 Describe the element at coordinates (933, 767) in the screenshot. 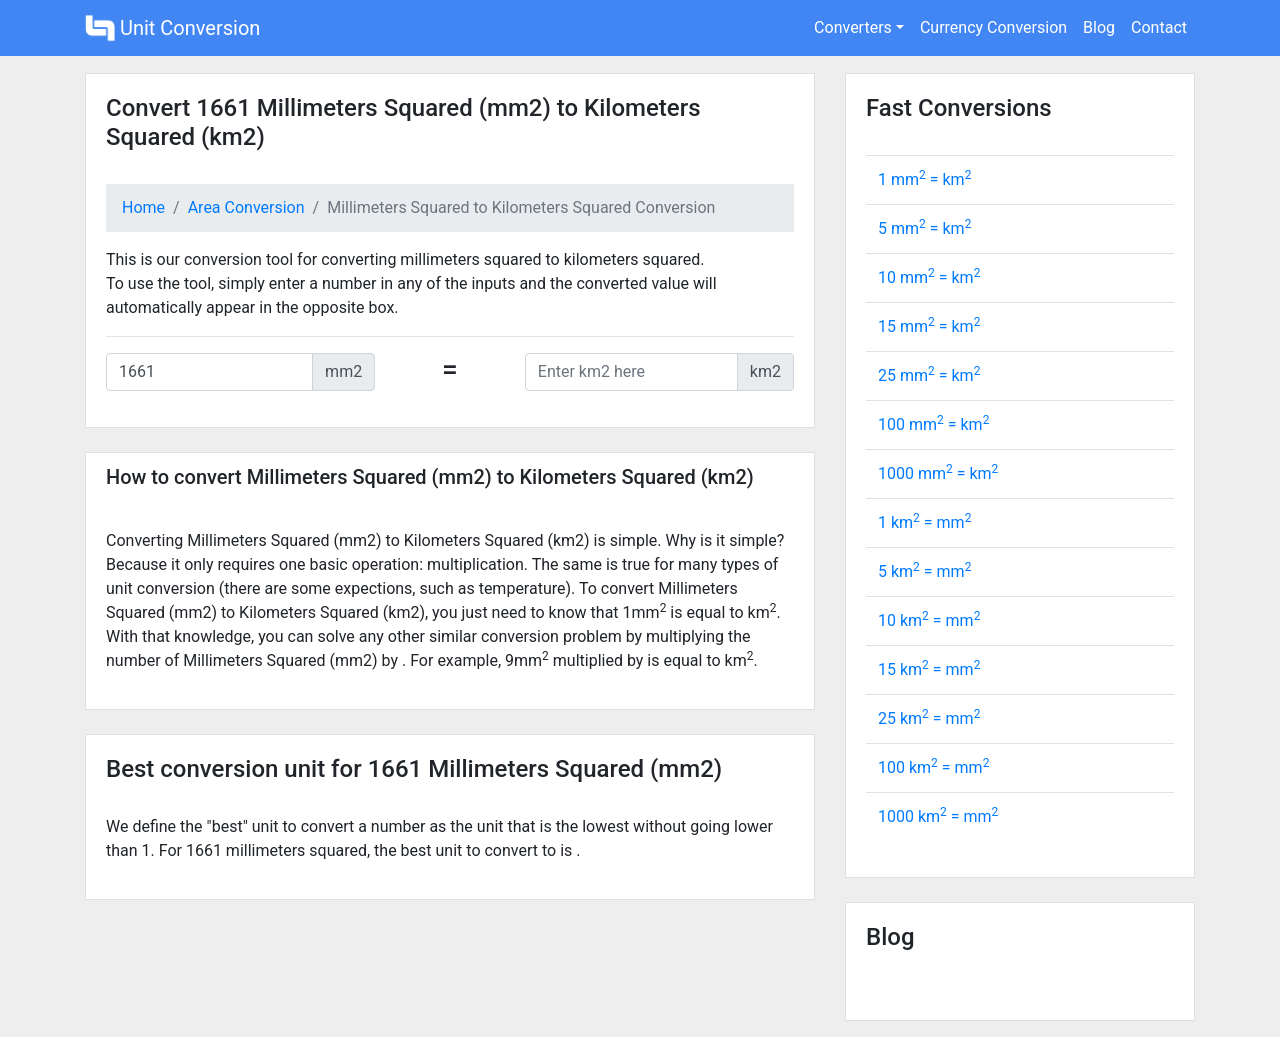

I see `100 km = mm` at that location.